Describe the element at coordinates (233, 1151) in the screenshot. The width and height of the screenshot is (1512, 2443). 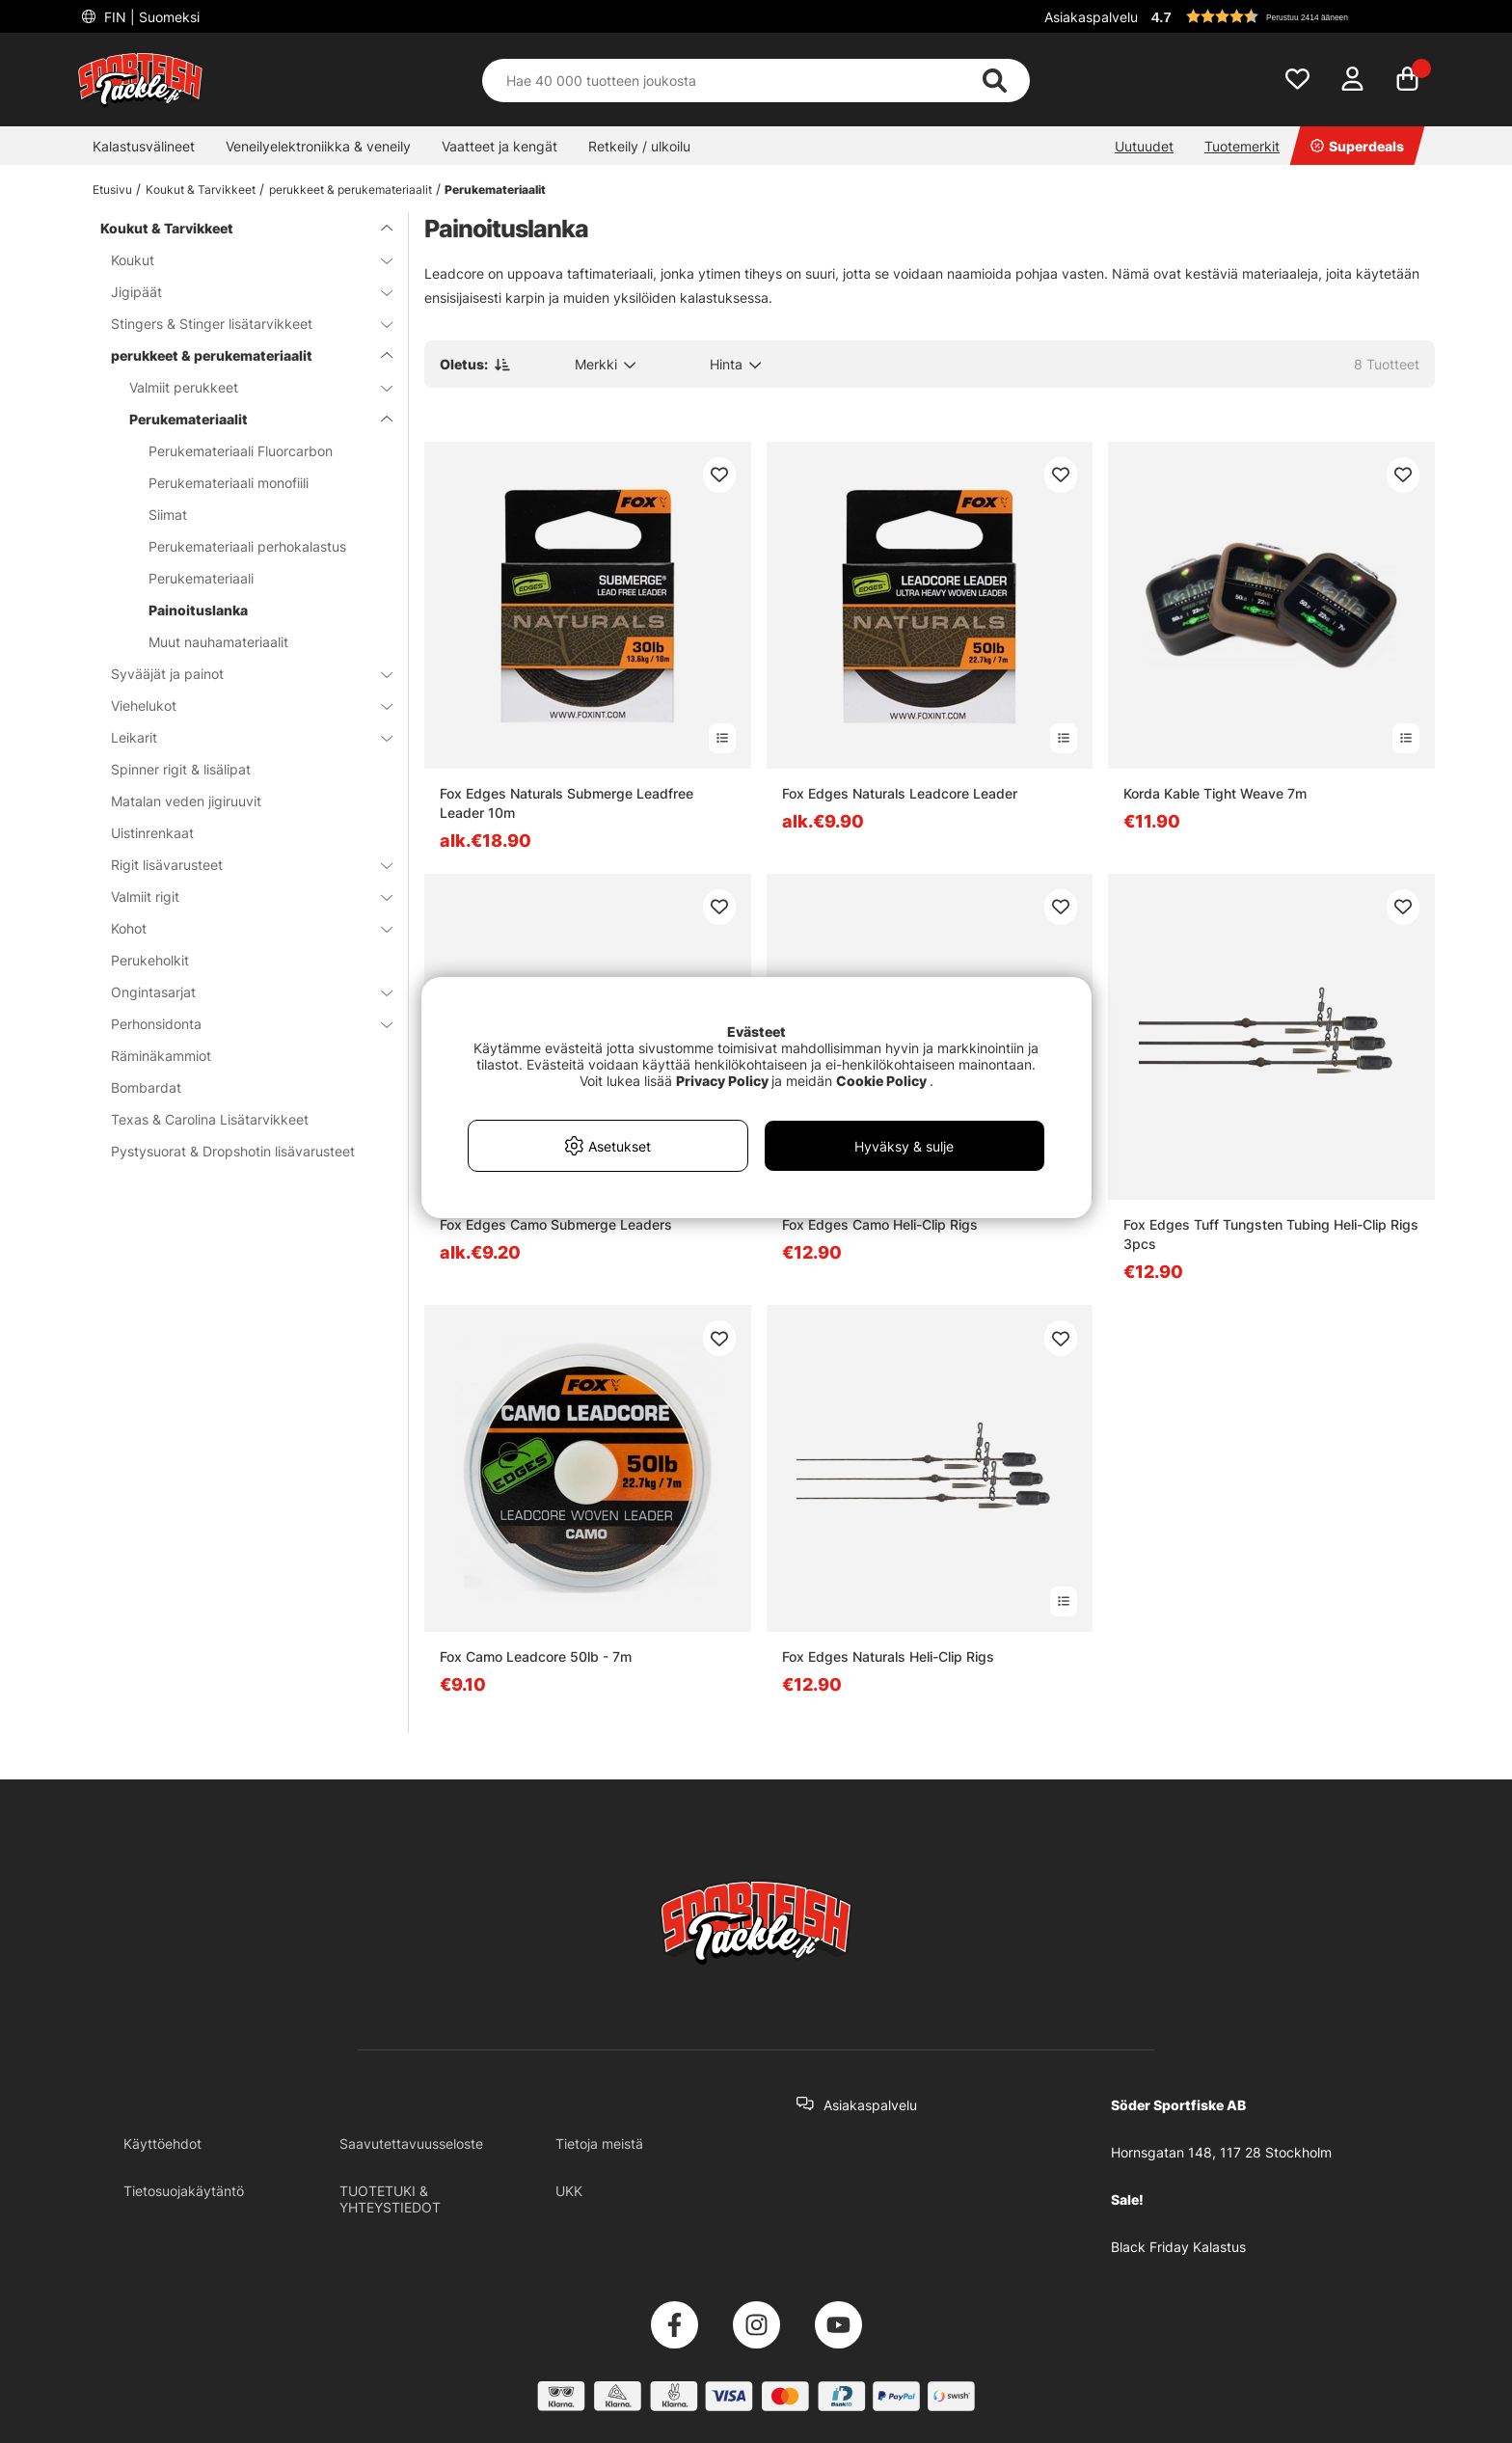
I see `Pystysuorat & Dropshotin lisävarusteet` at that location.